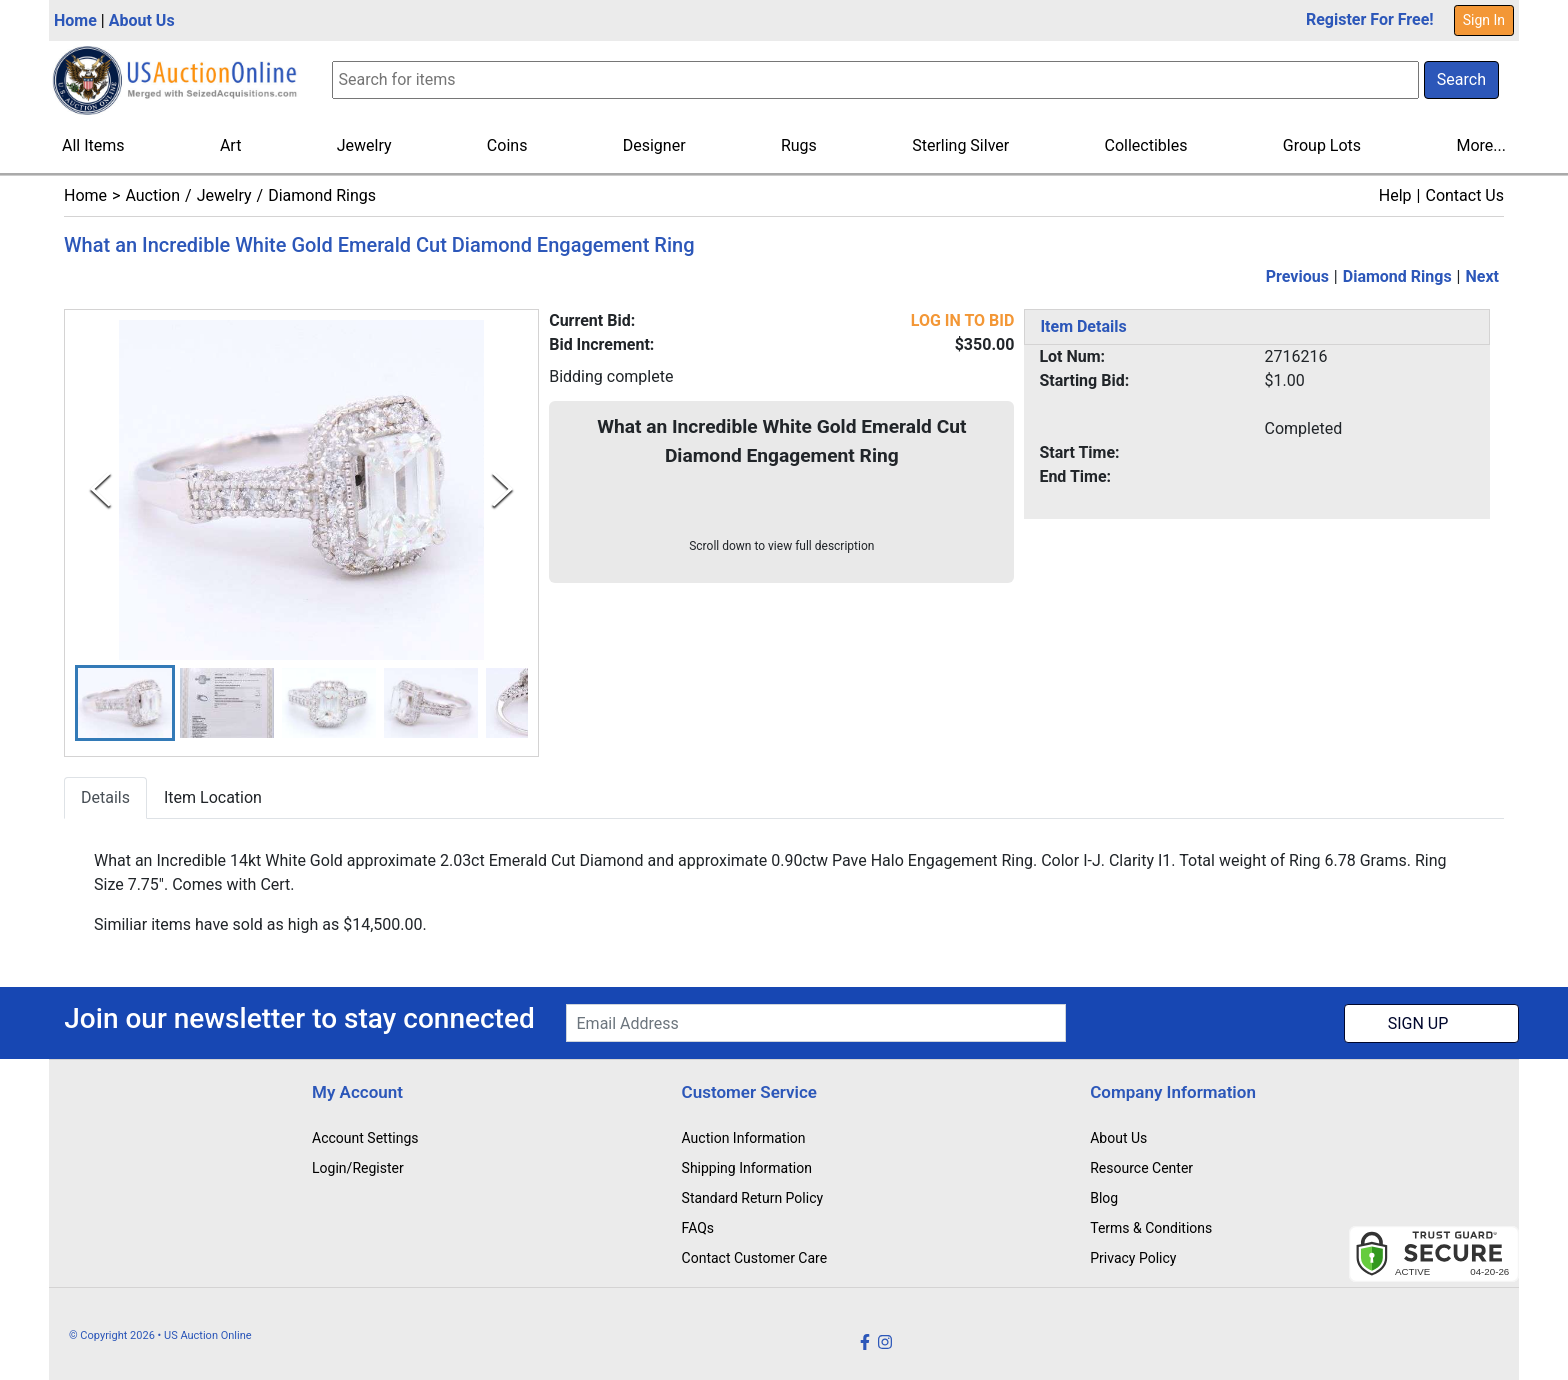 The width and height of the screenshot is (1568, 1380). What do you see at coordinates (142, 20) in the screenshot?
I see `About Us` at bounding box center [142, 20].